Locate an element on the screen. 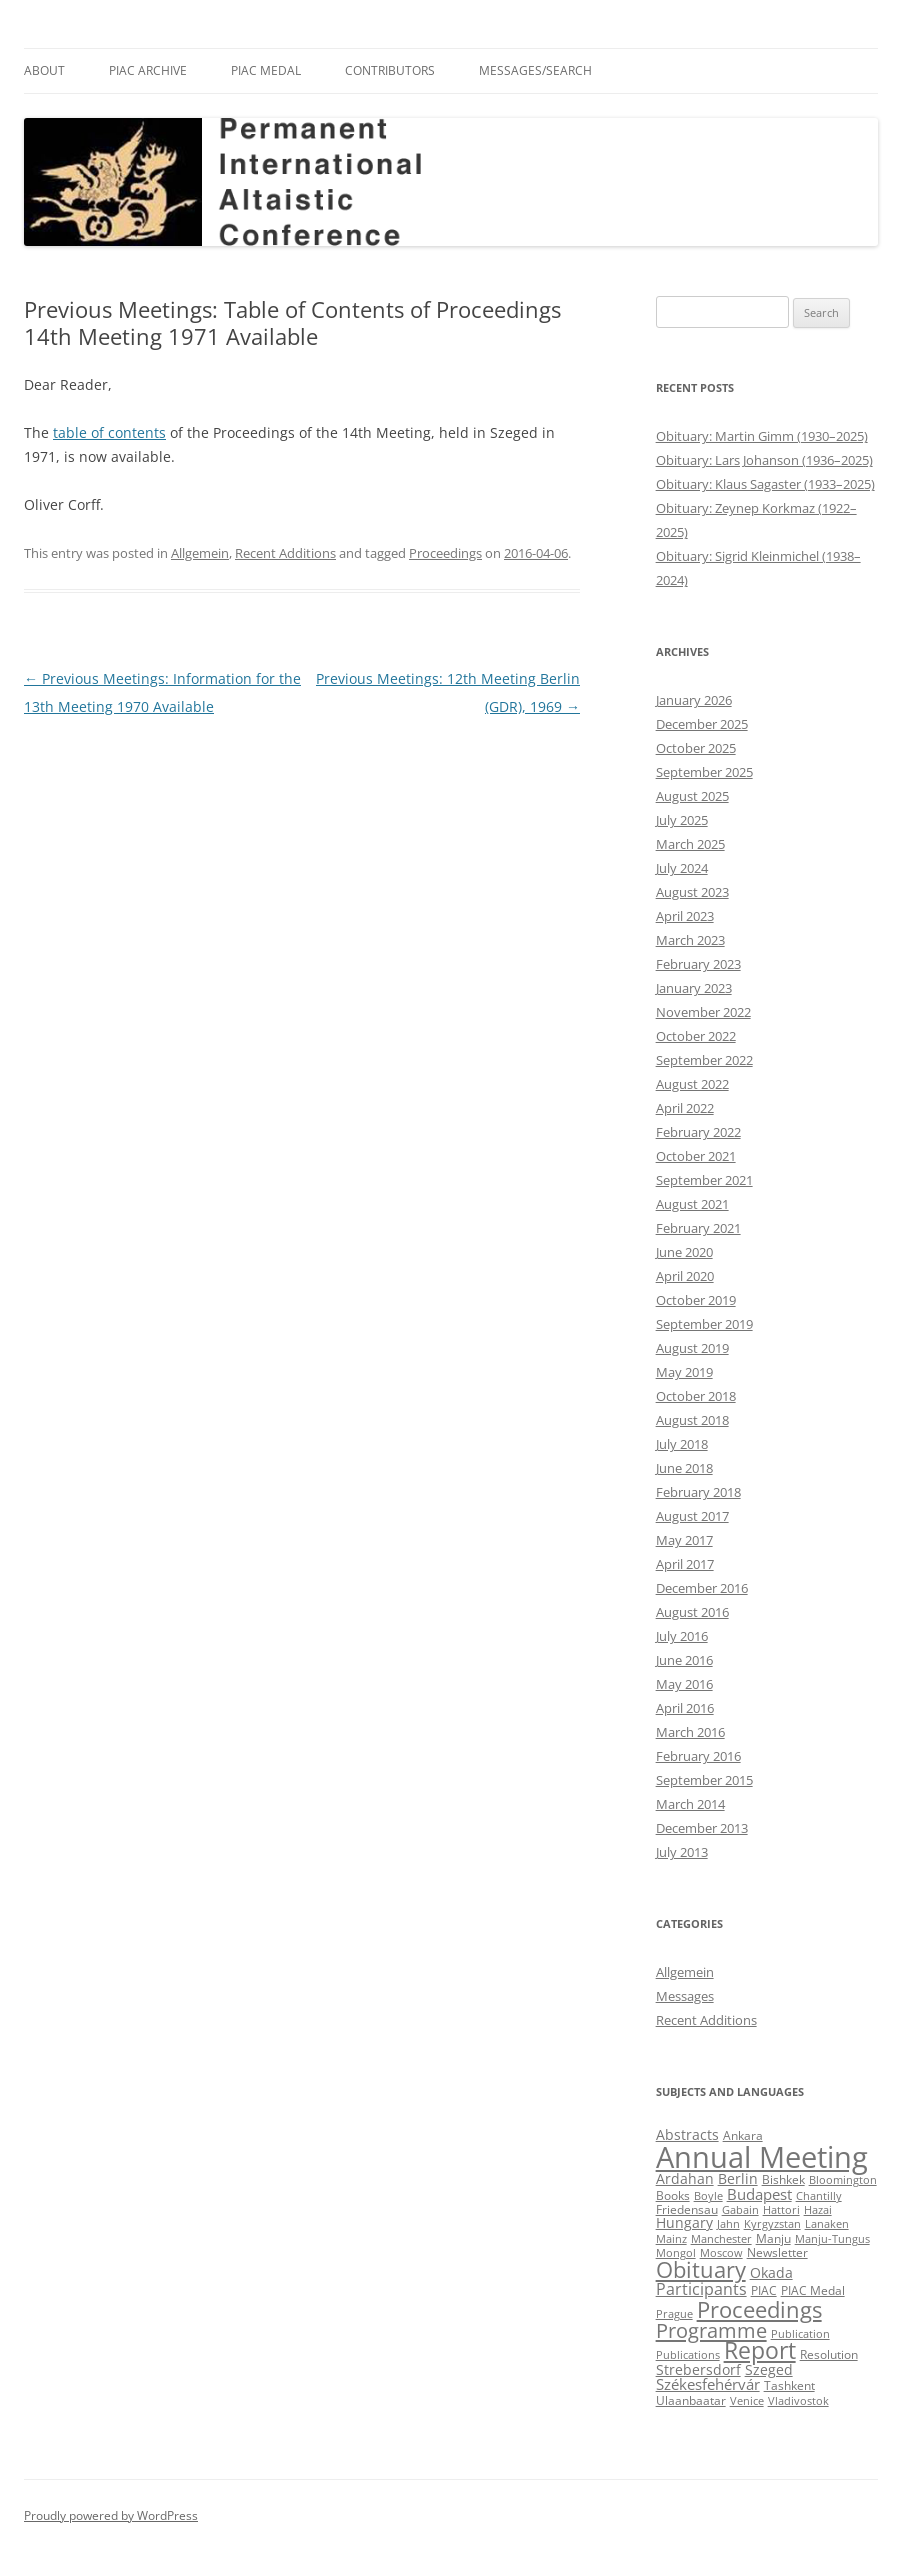  August 2022 is located at coordinates (692, 1084).